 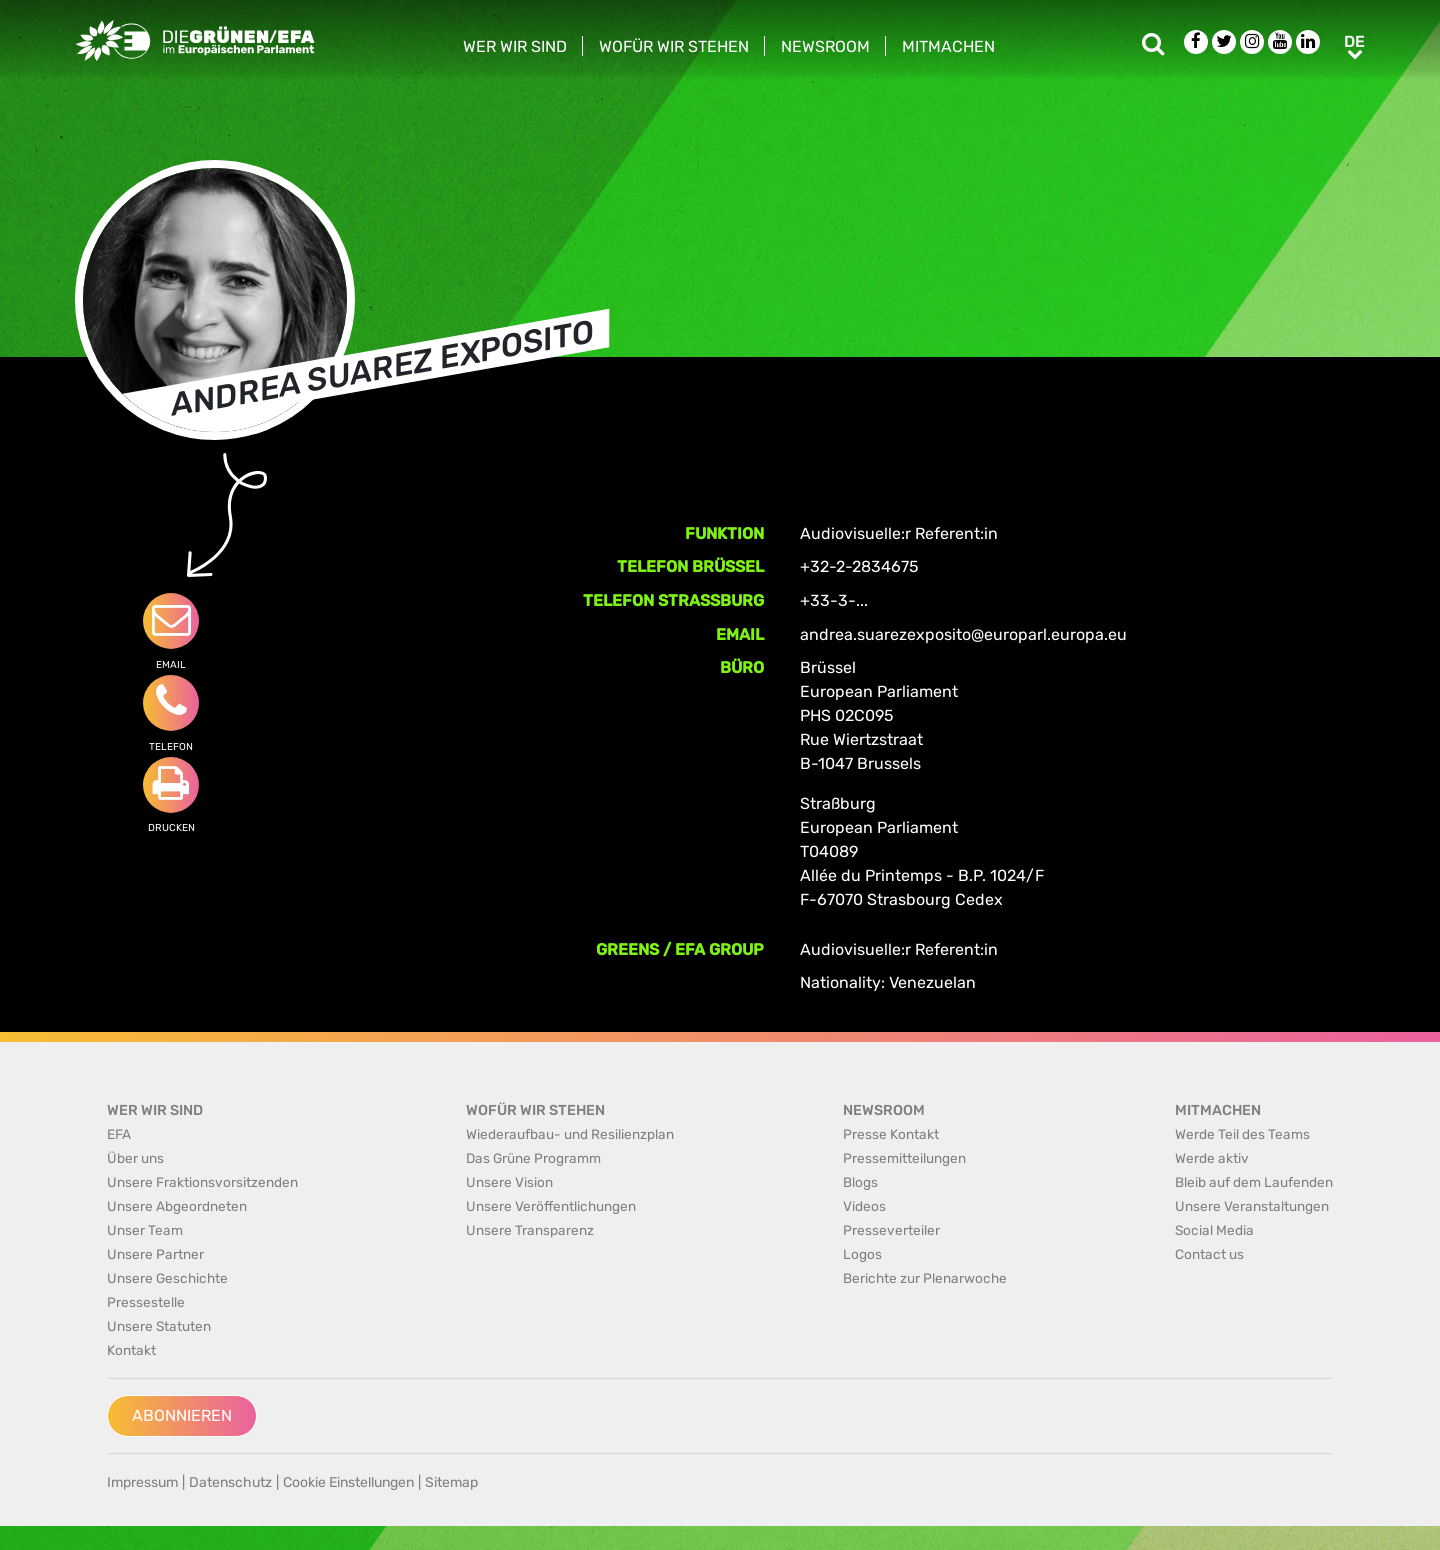 What do you see at coordinates (142, 1482) in the screenshot?
I see `Impressum` at bounding box center [142, 1482].